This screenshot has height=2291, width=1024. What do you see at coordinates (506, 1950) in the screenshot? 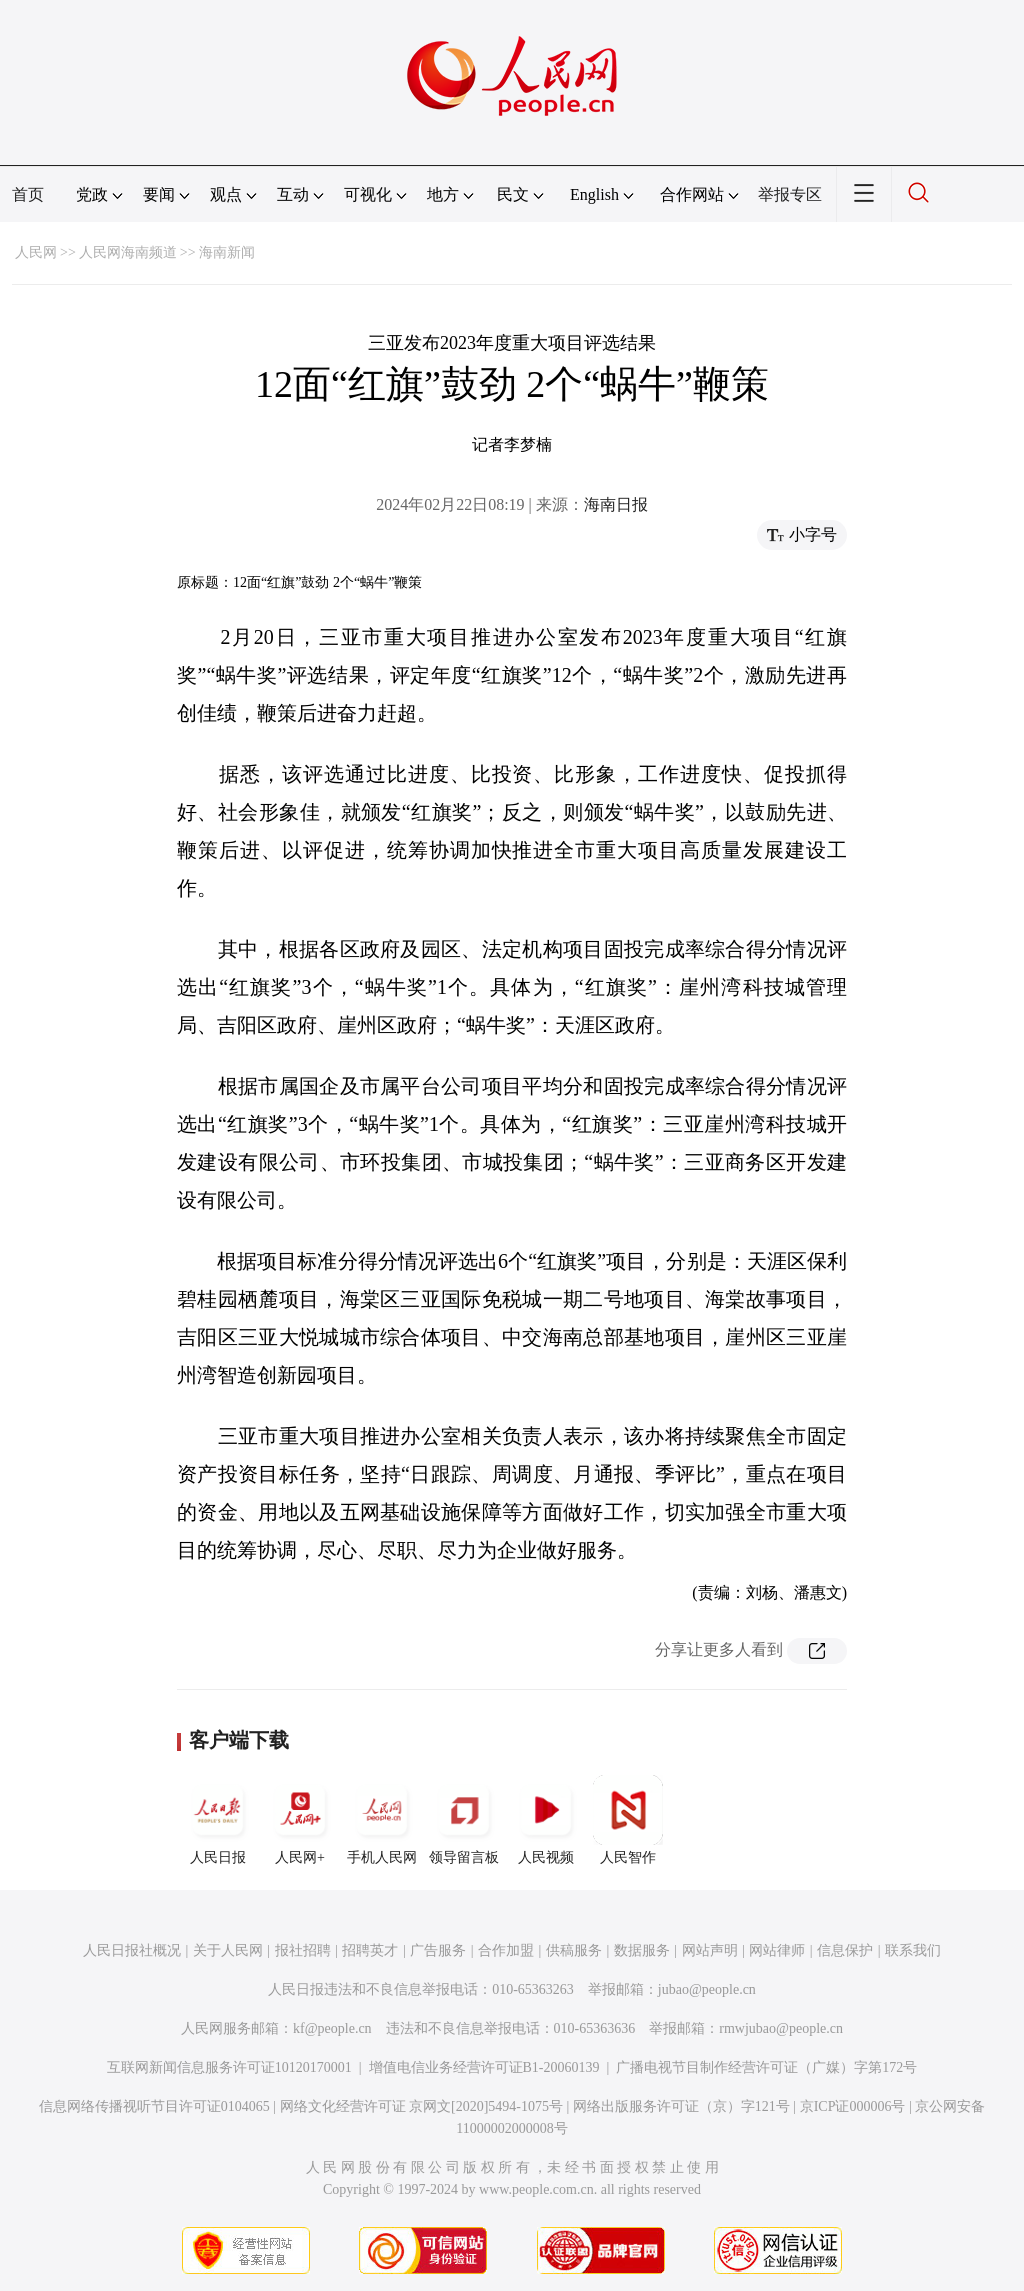
I see `合作加盟` at bounding box center [506, 1950].